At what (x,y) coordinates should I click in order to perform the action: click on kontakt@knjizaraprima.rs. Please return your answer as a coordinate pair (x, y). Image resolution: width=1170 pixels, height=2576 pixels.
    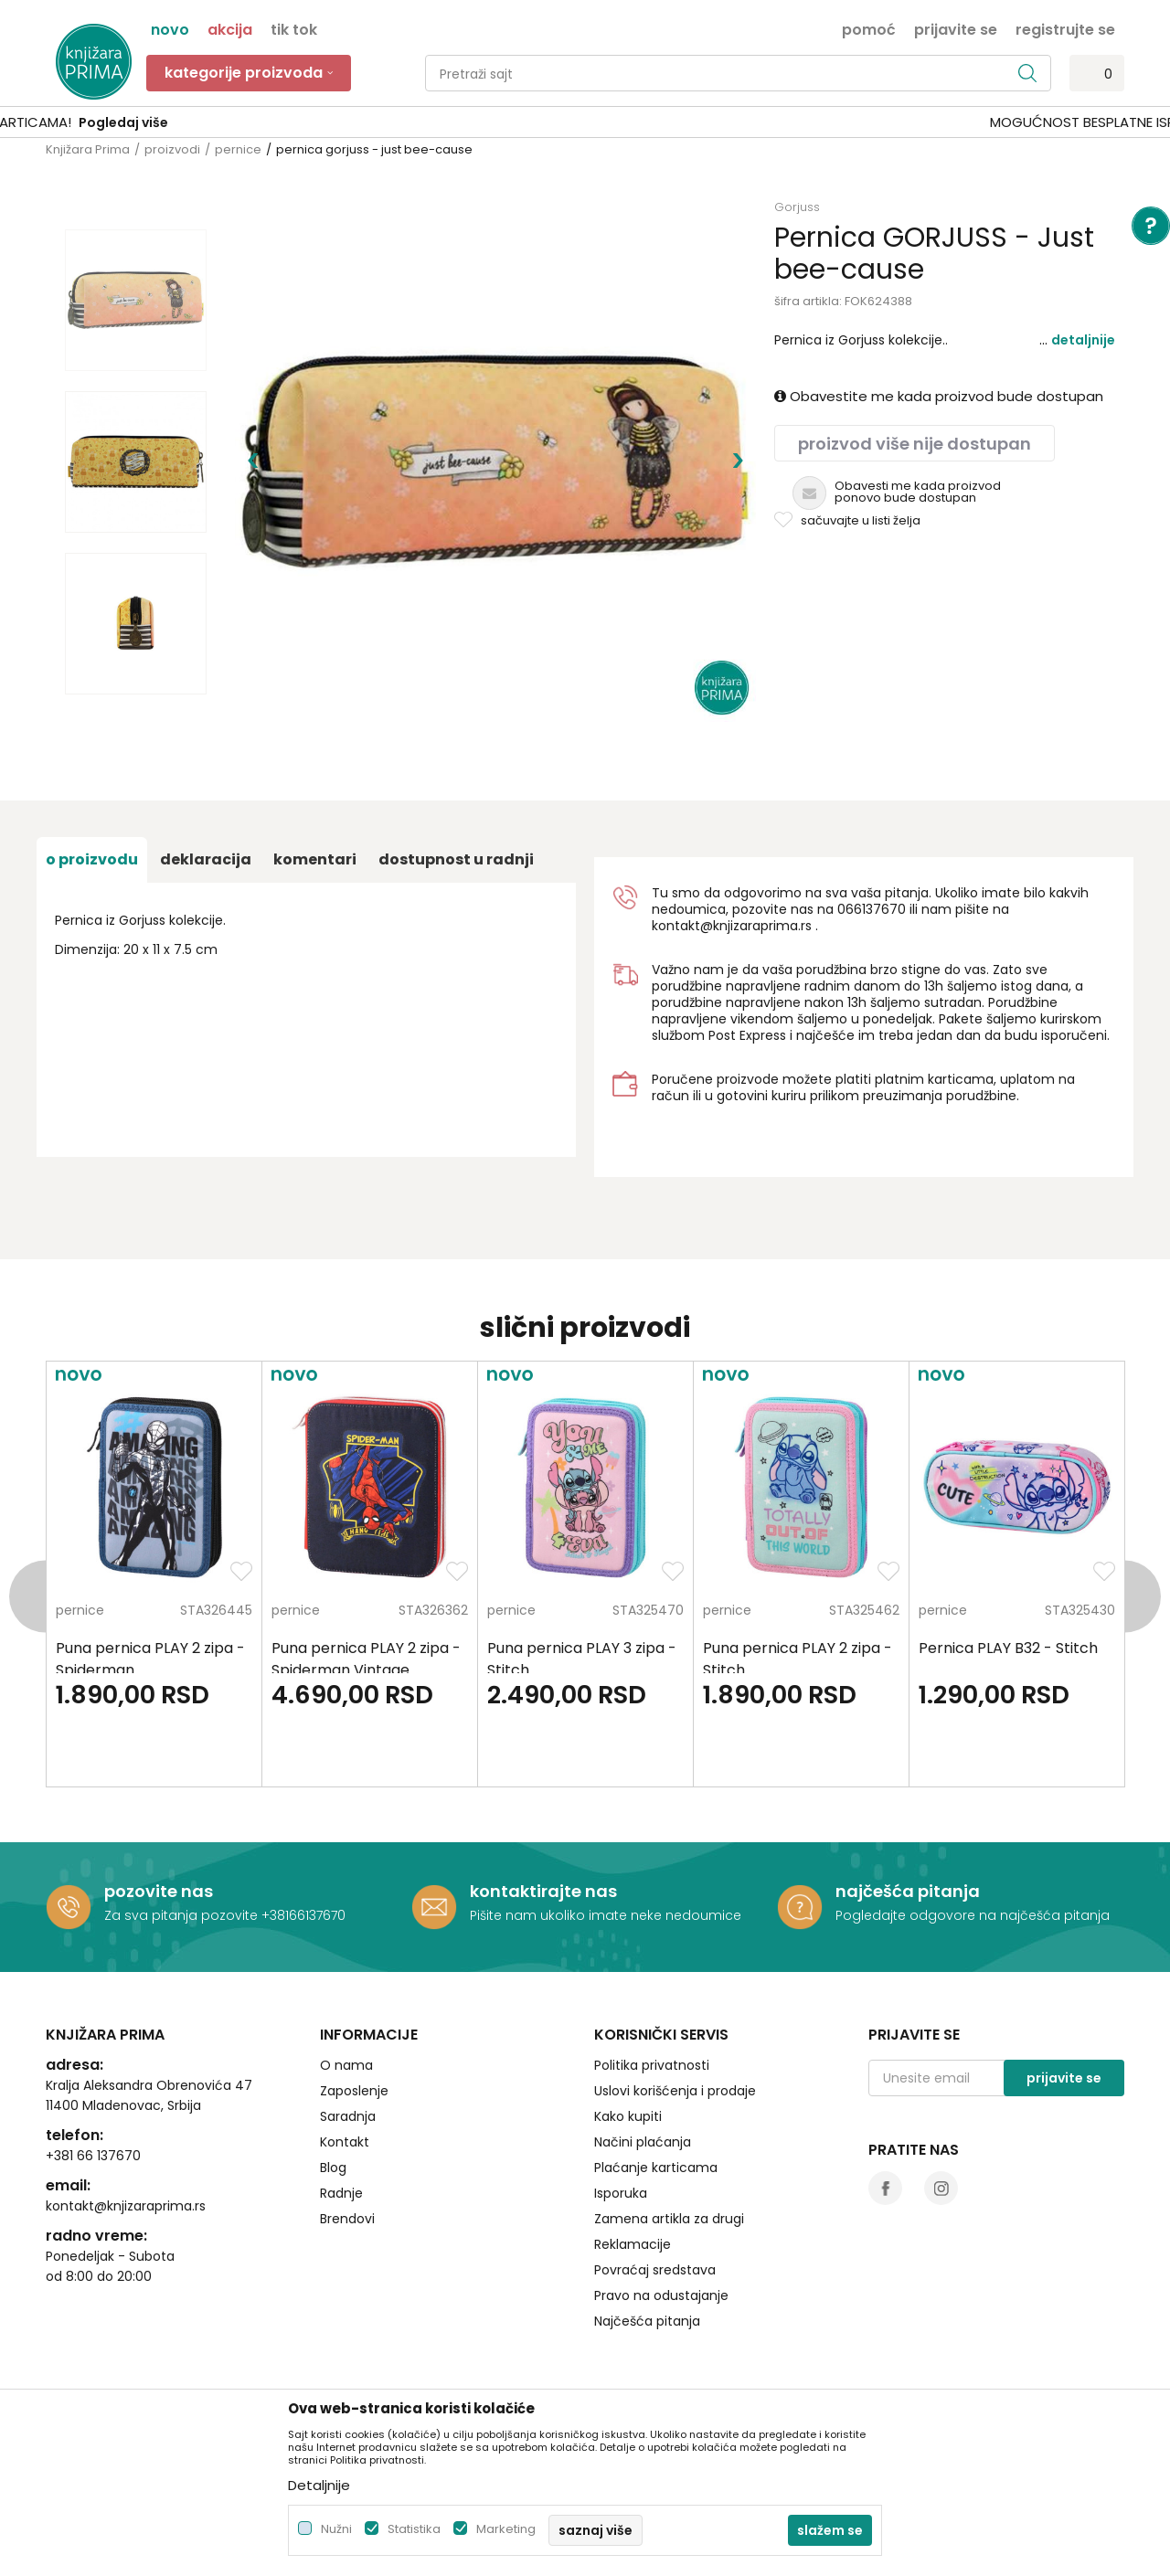
    Looking at the image, I should click on (732, 926).